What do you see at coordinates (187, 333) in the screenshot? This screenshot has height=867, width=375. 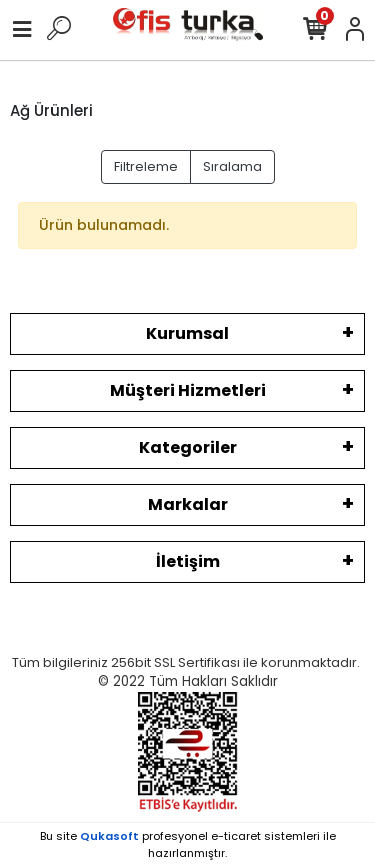 I see `Kurumsal` at bounding box center [187, 333].